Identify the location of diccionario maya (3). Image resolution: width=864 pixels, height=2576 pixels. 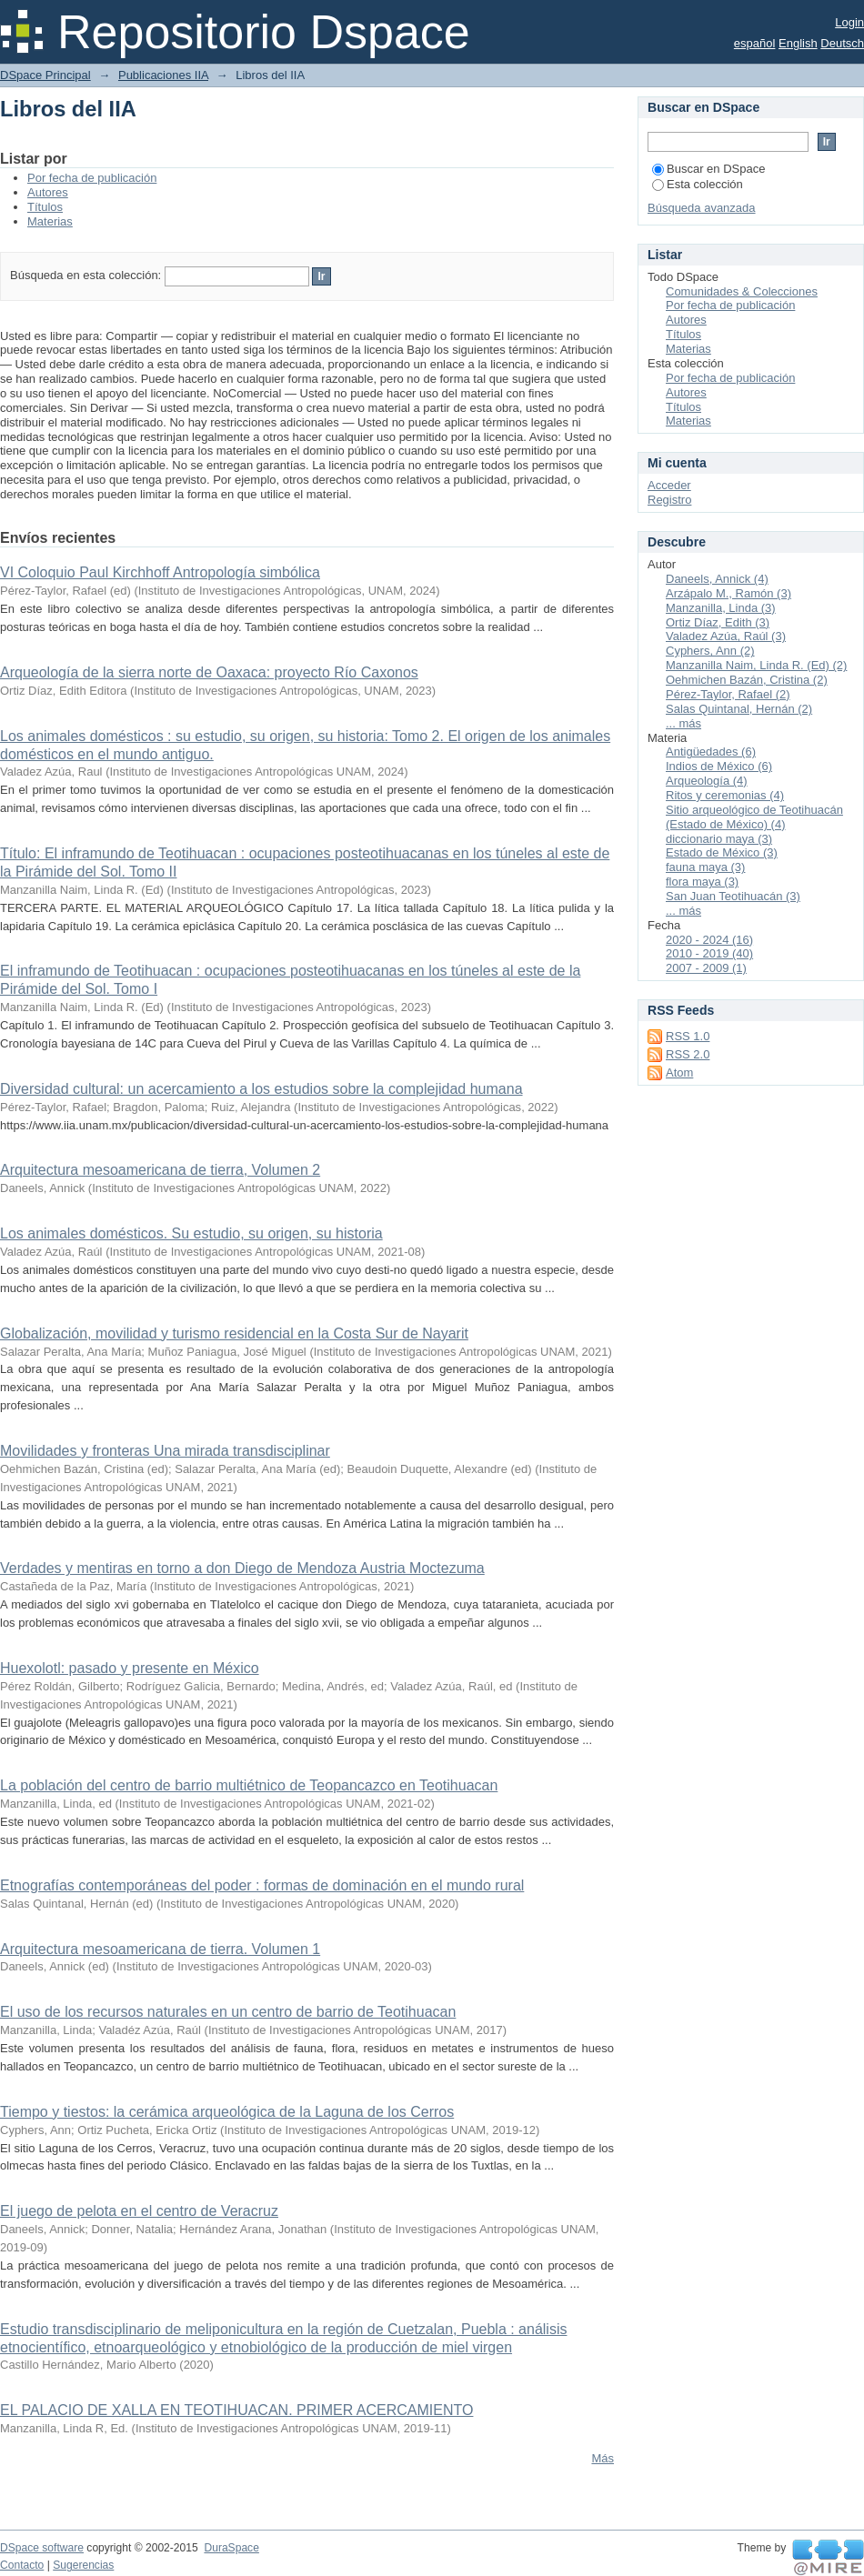
(719, 839).